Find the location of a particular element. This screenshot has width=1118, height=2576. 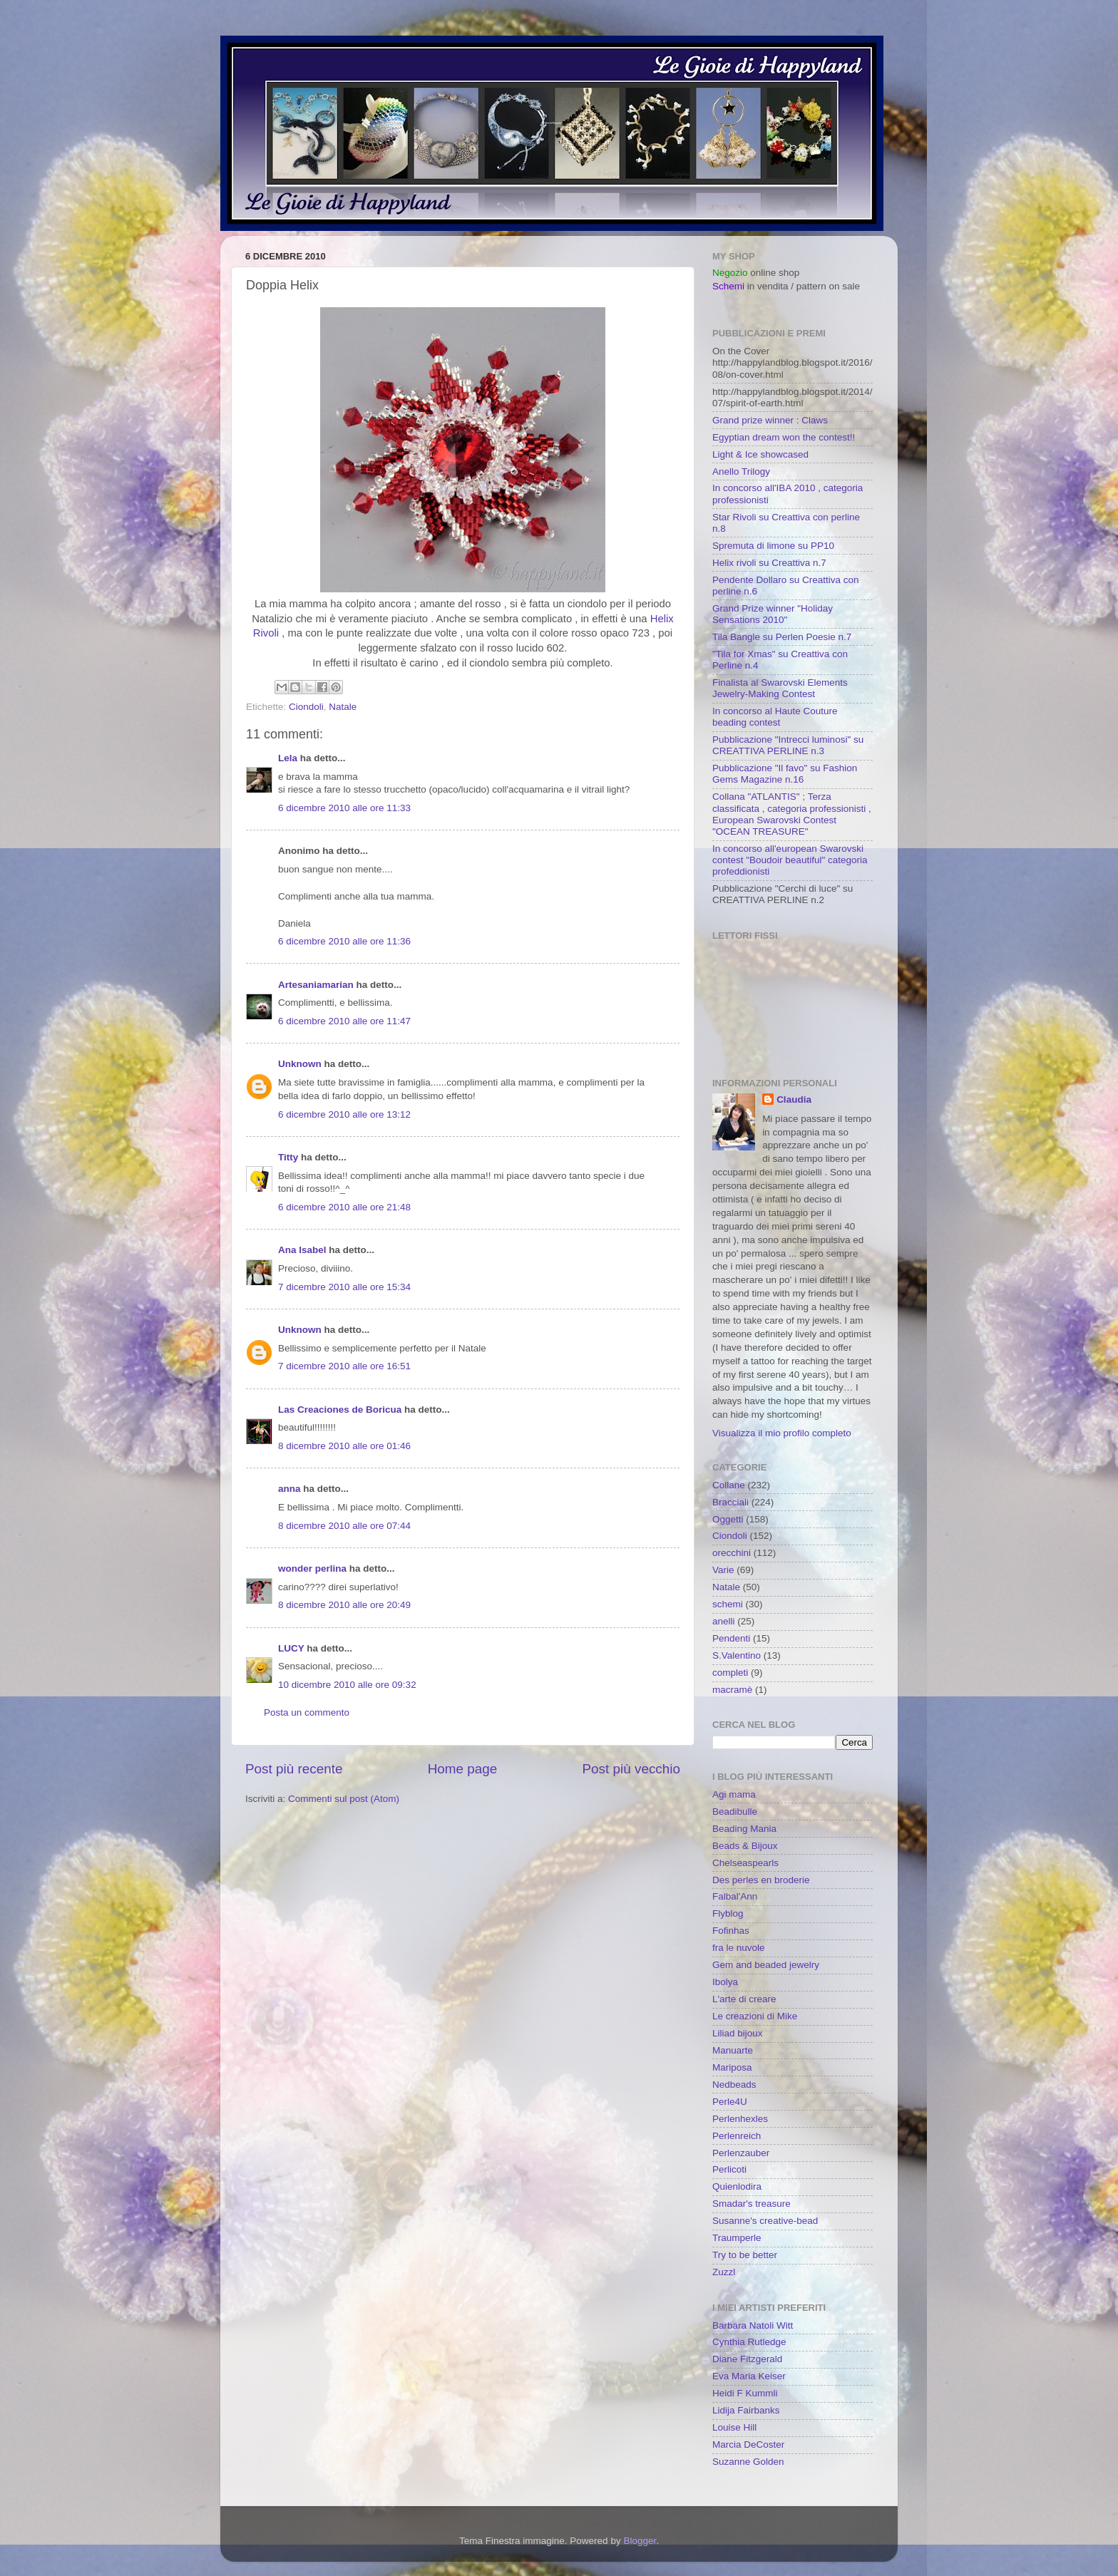

Titty is located at coordinates (288, 1157).